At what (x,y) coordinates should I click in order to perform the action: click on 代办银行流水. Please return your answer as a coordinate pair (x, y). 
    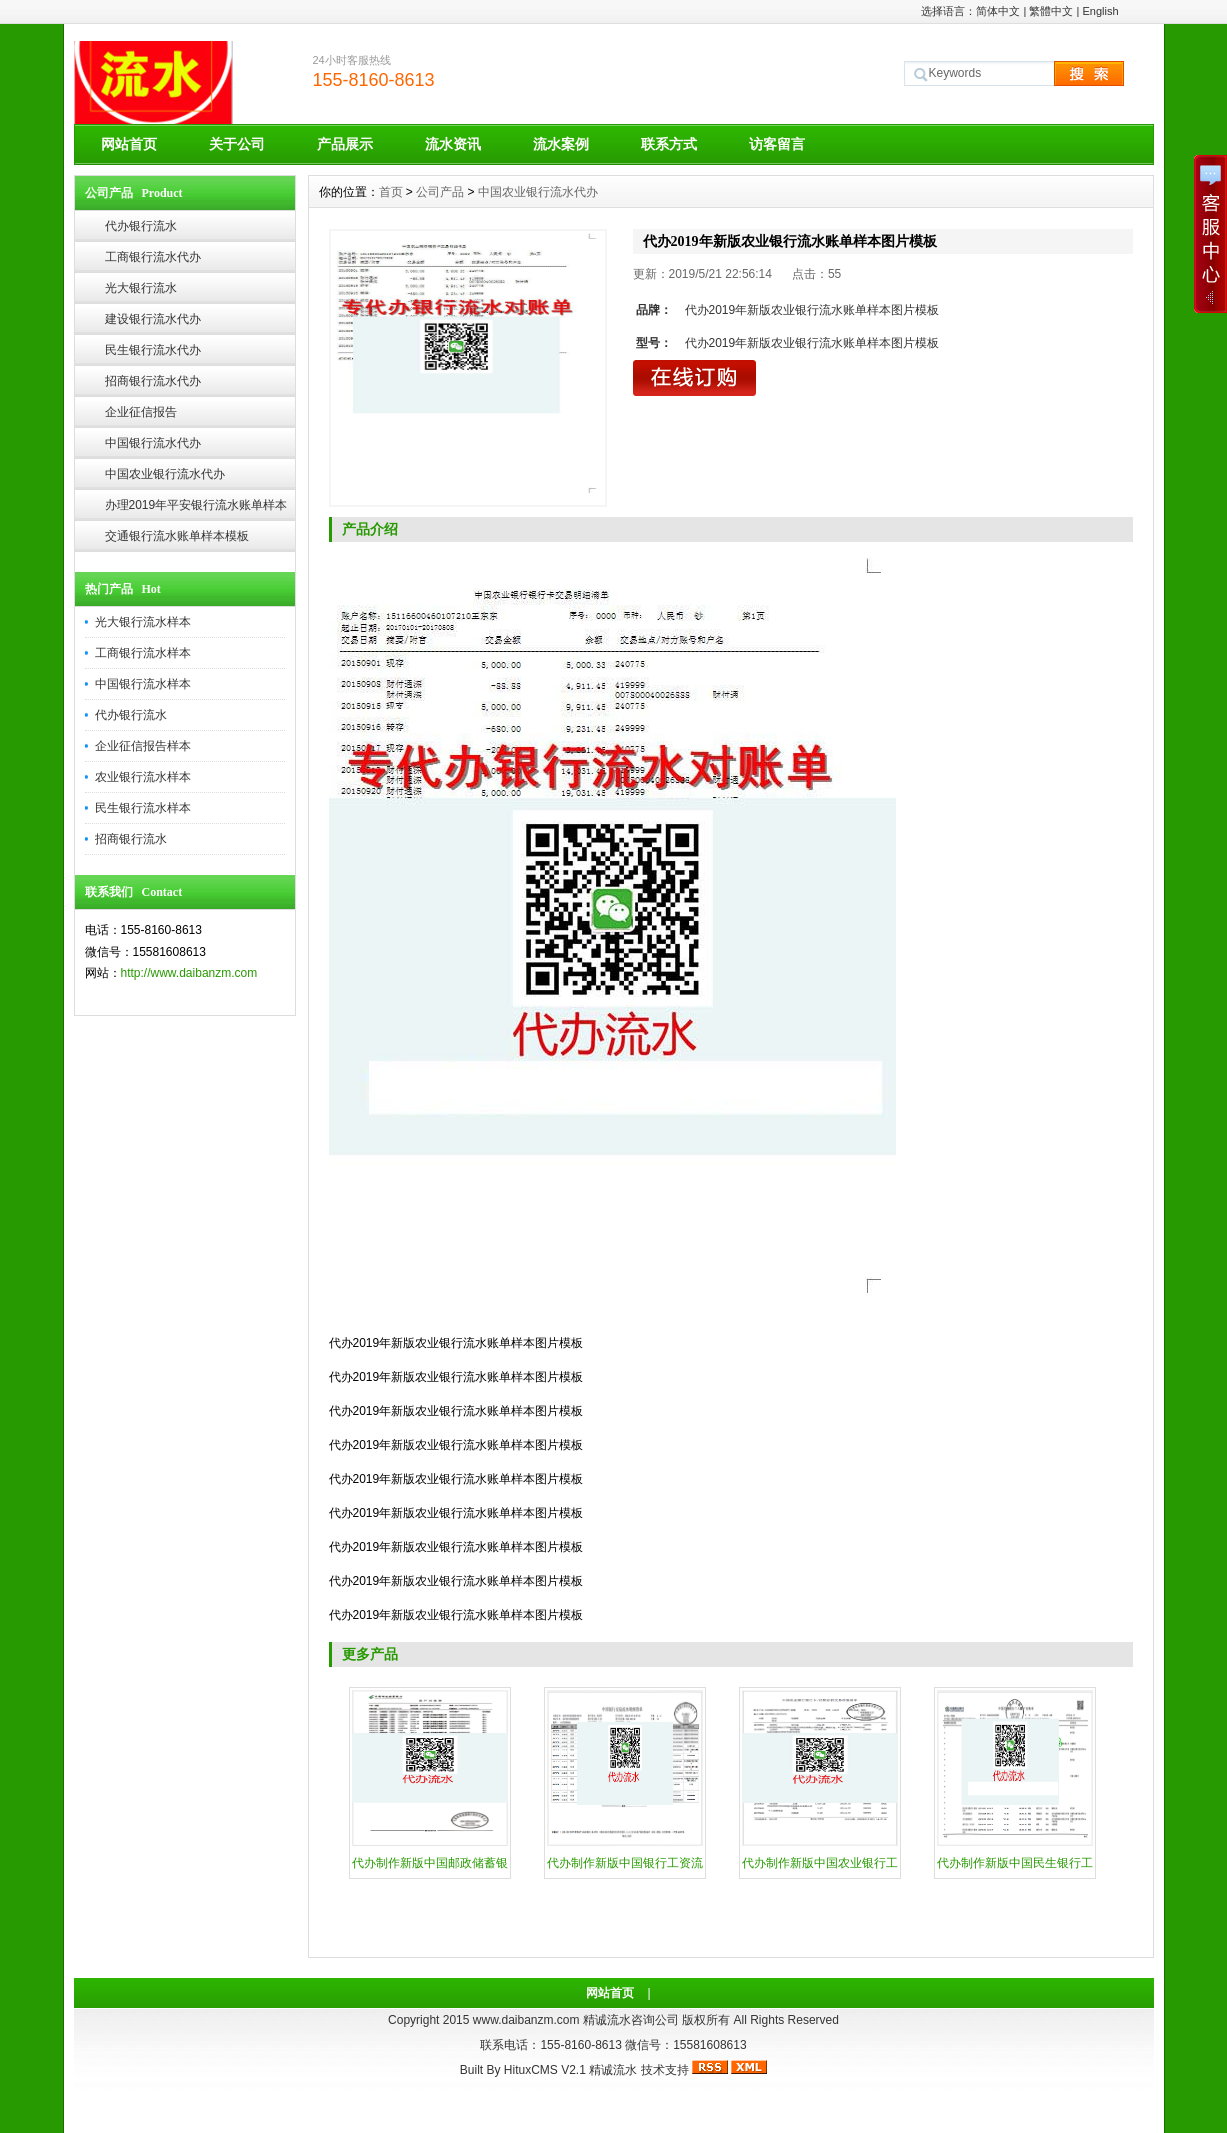
    Looking at the image, I should click on (141, 226).